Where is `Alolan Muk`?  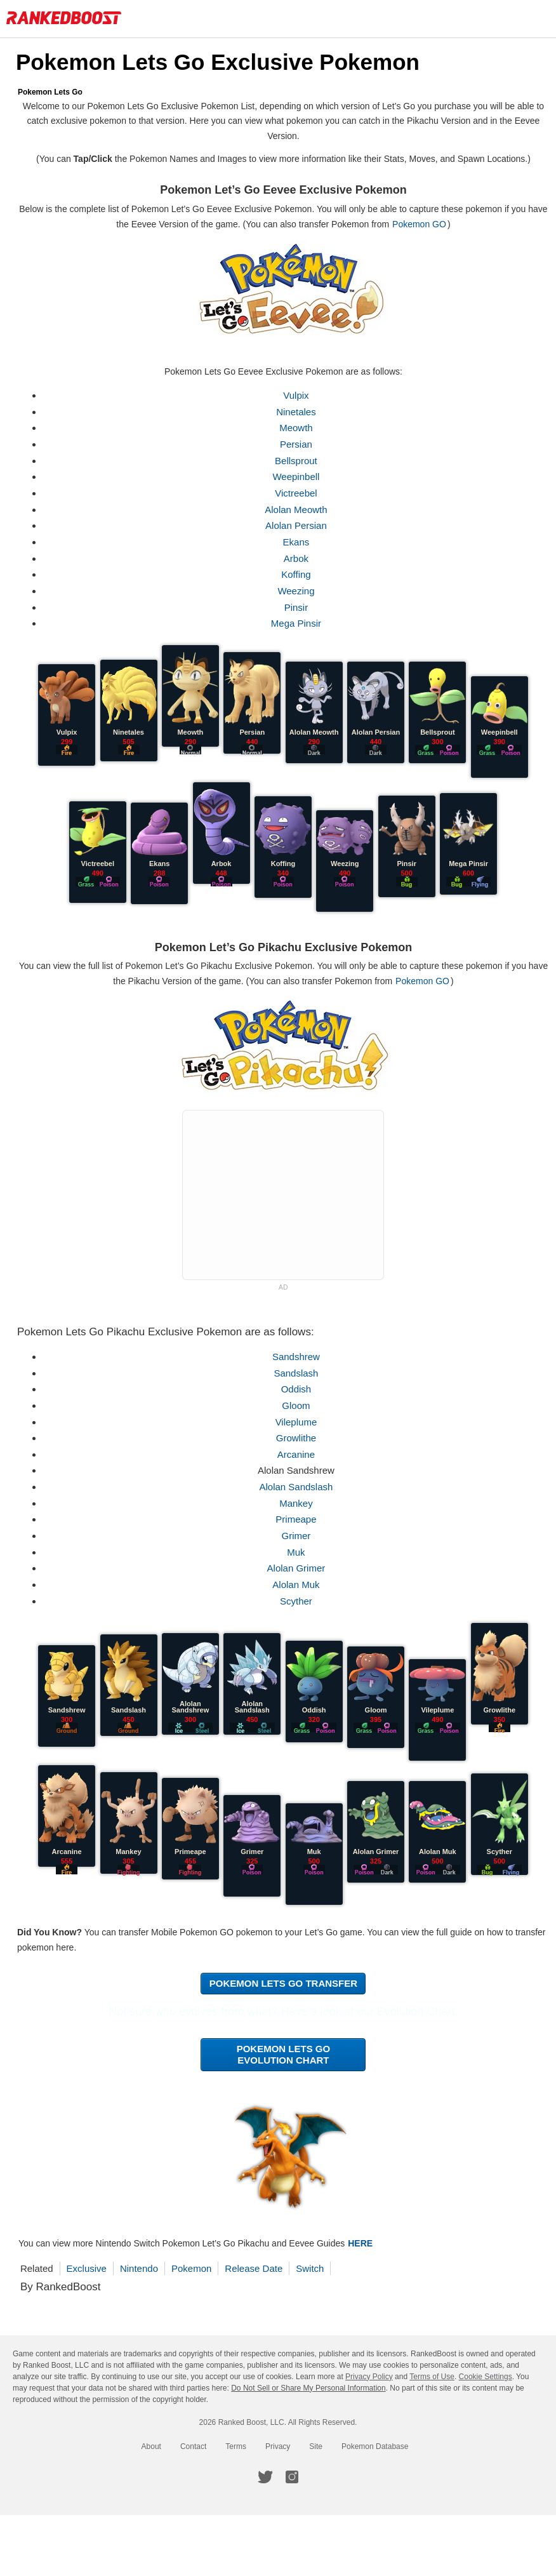
Alolan Muk is located at coordinates (300, 1584).